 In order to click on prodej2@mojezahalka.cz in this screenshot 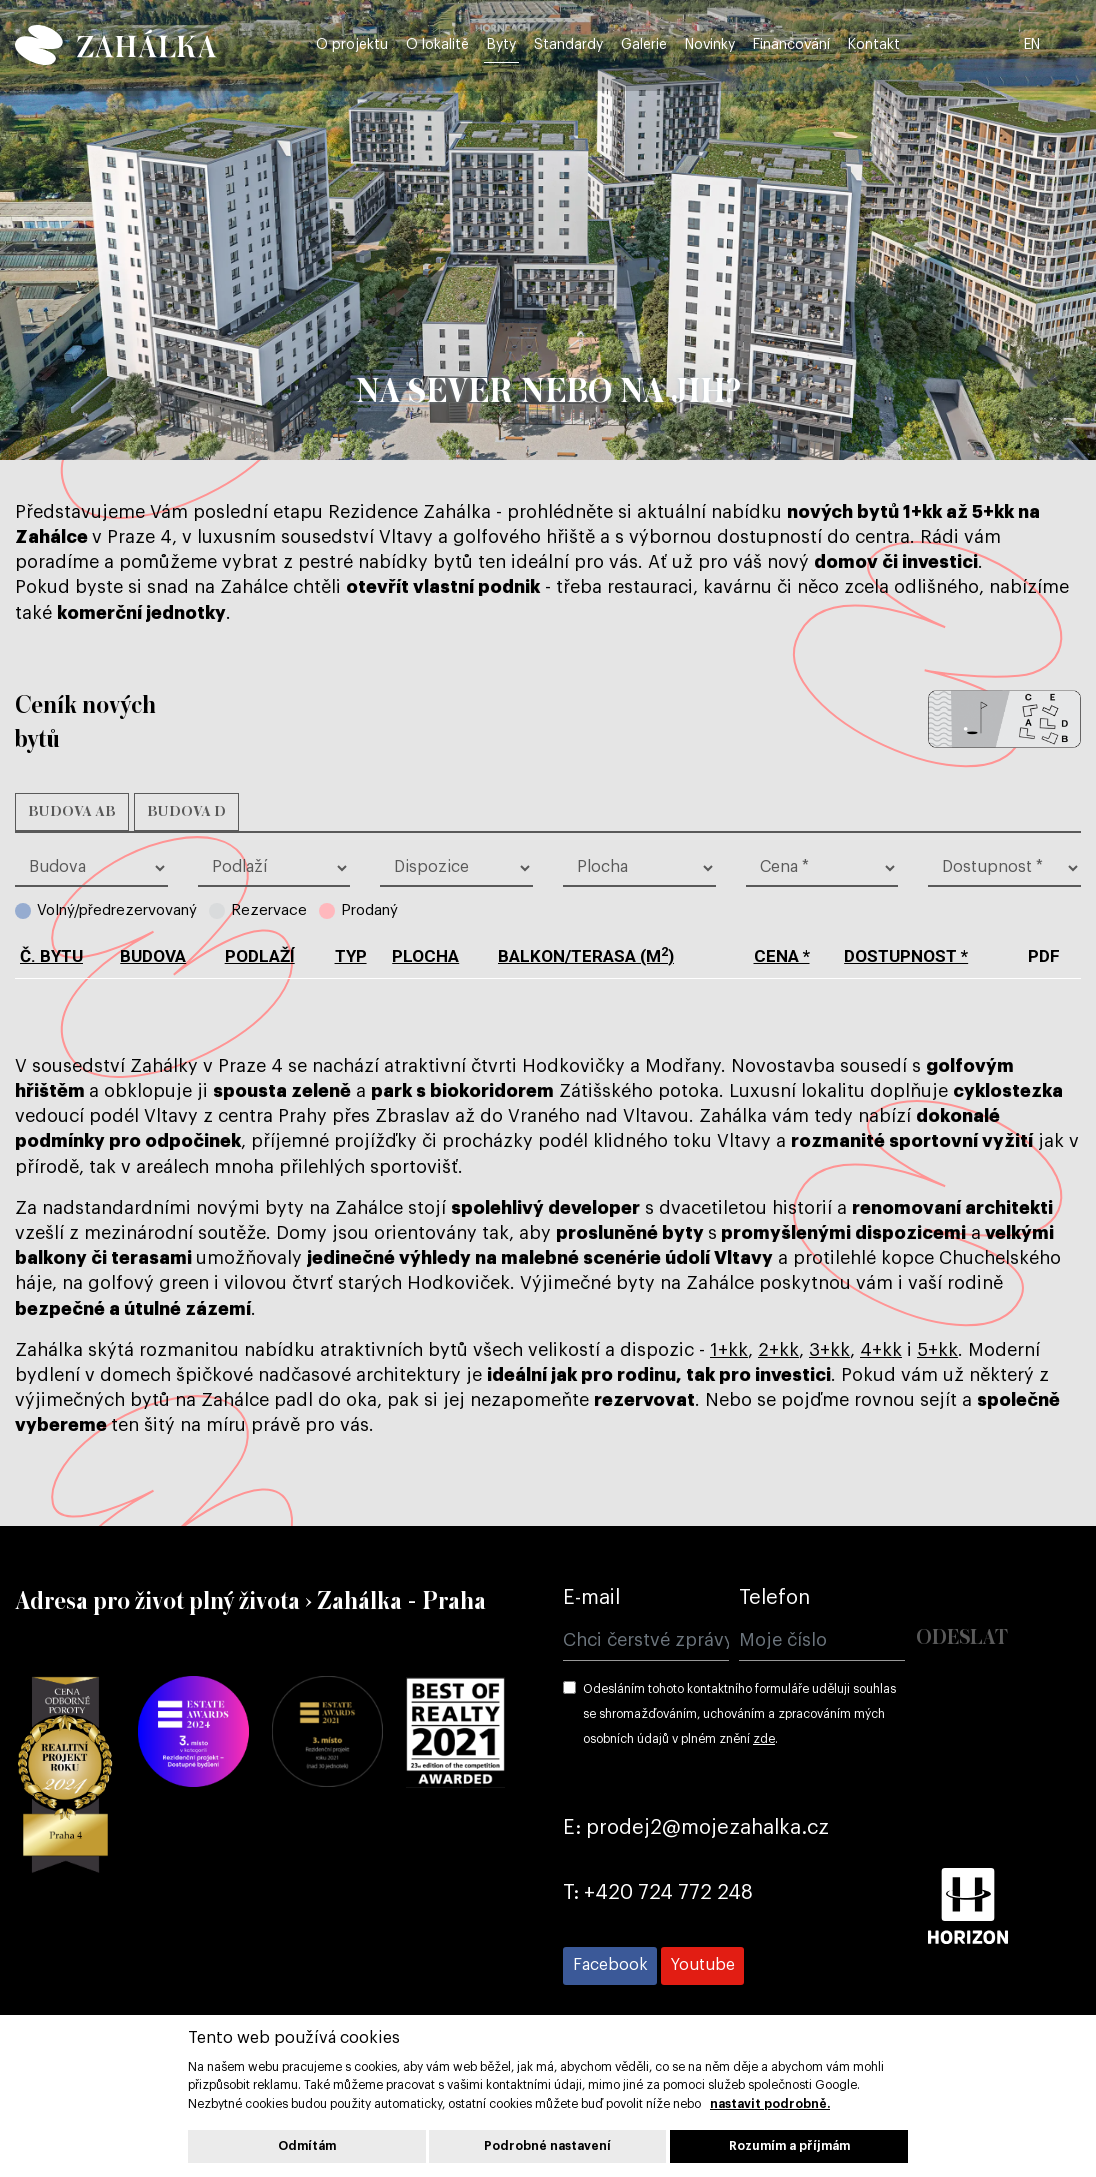, I will do `click(707, 1828)`.